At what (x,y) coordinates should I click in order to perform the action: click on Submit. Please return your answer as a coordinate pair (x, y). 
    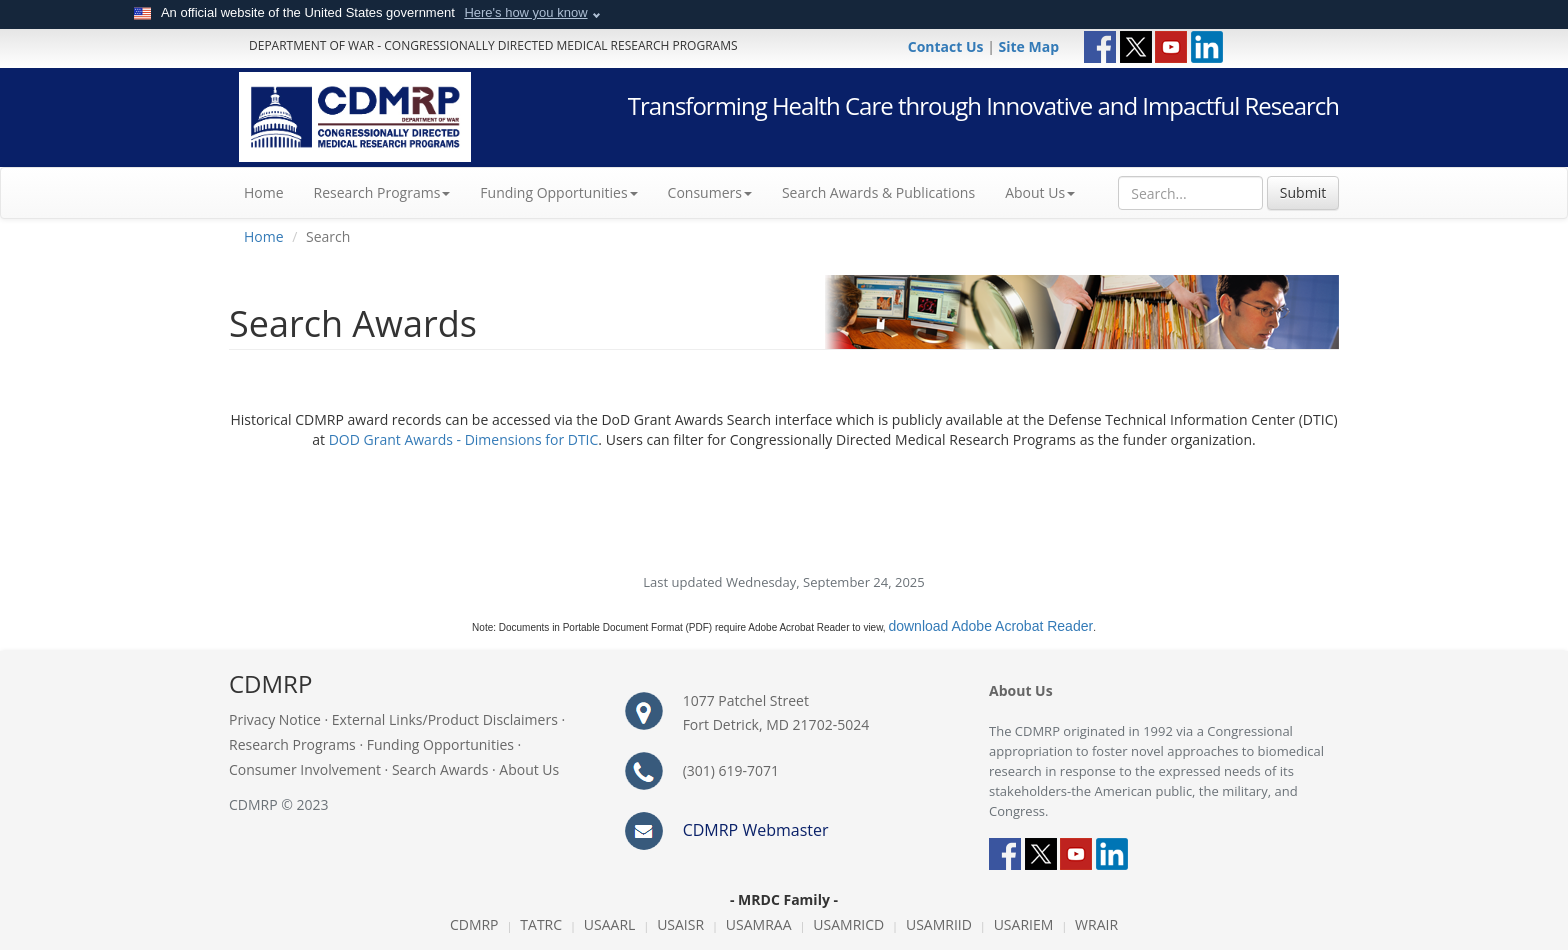
    Looking at the image, I should click on (1303, 192).